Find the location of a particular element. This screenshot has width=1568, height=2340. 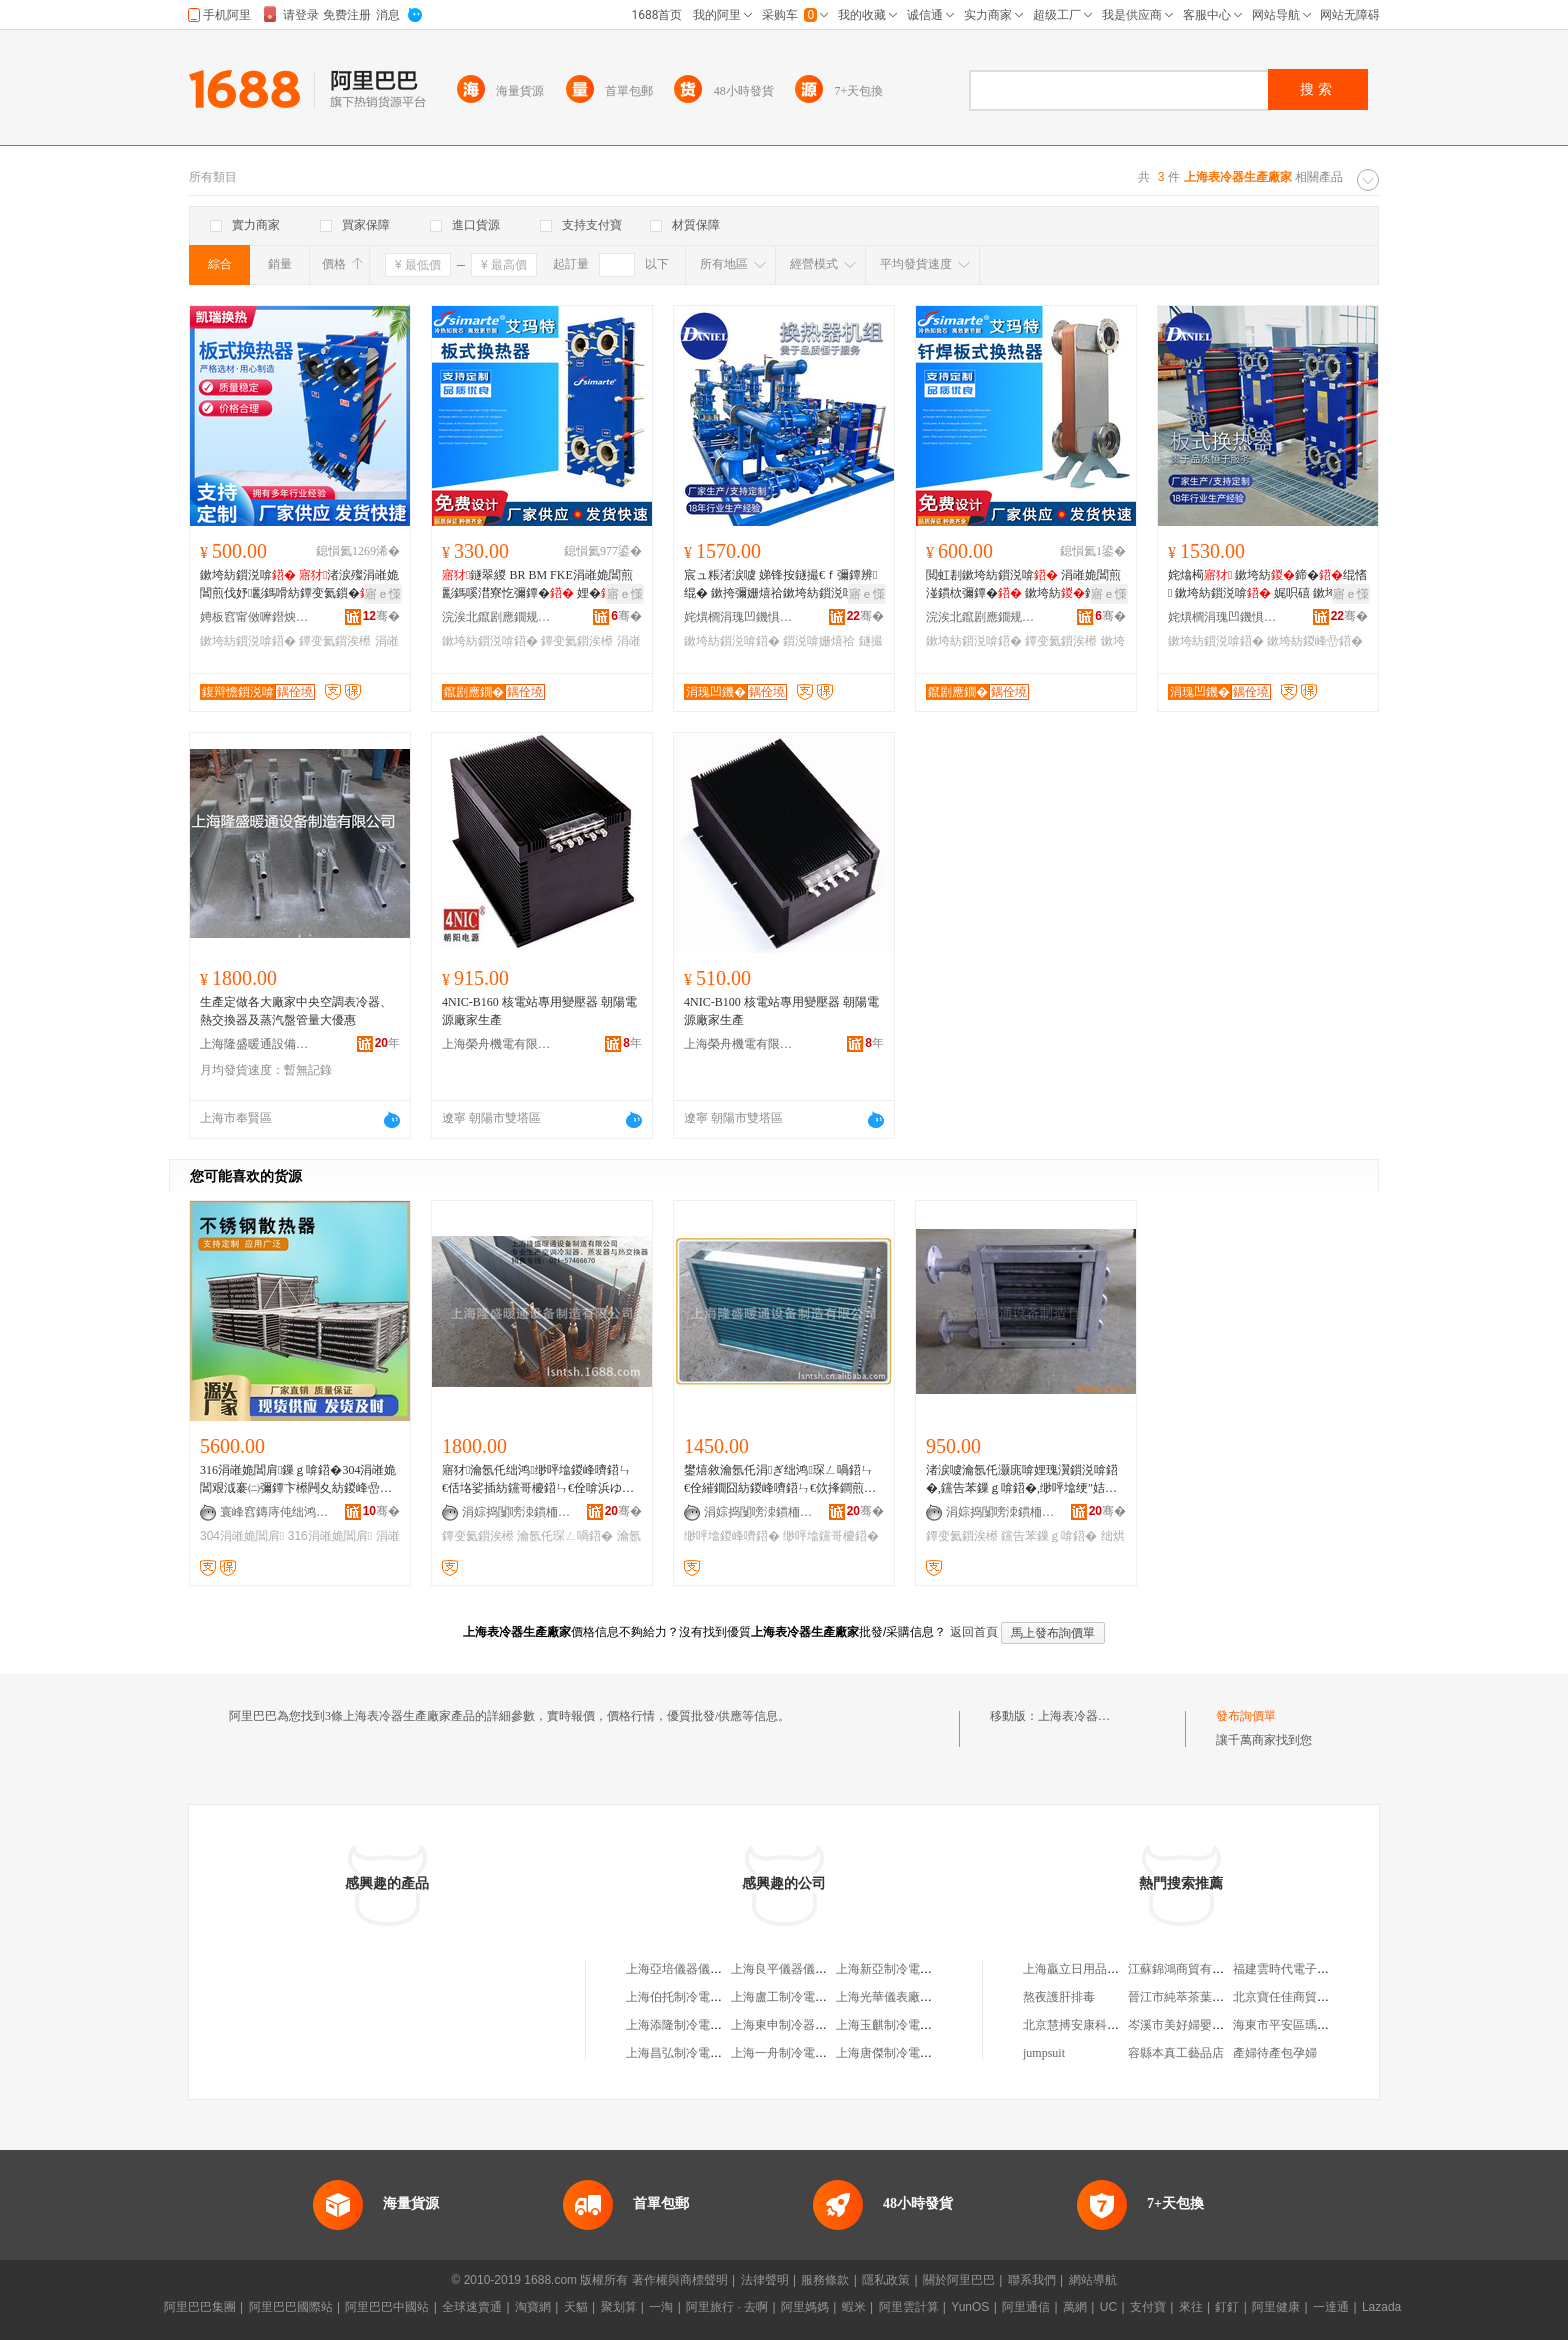

支付寶 is located at coordinates (1148, 2307).